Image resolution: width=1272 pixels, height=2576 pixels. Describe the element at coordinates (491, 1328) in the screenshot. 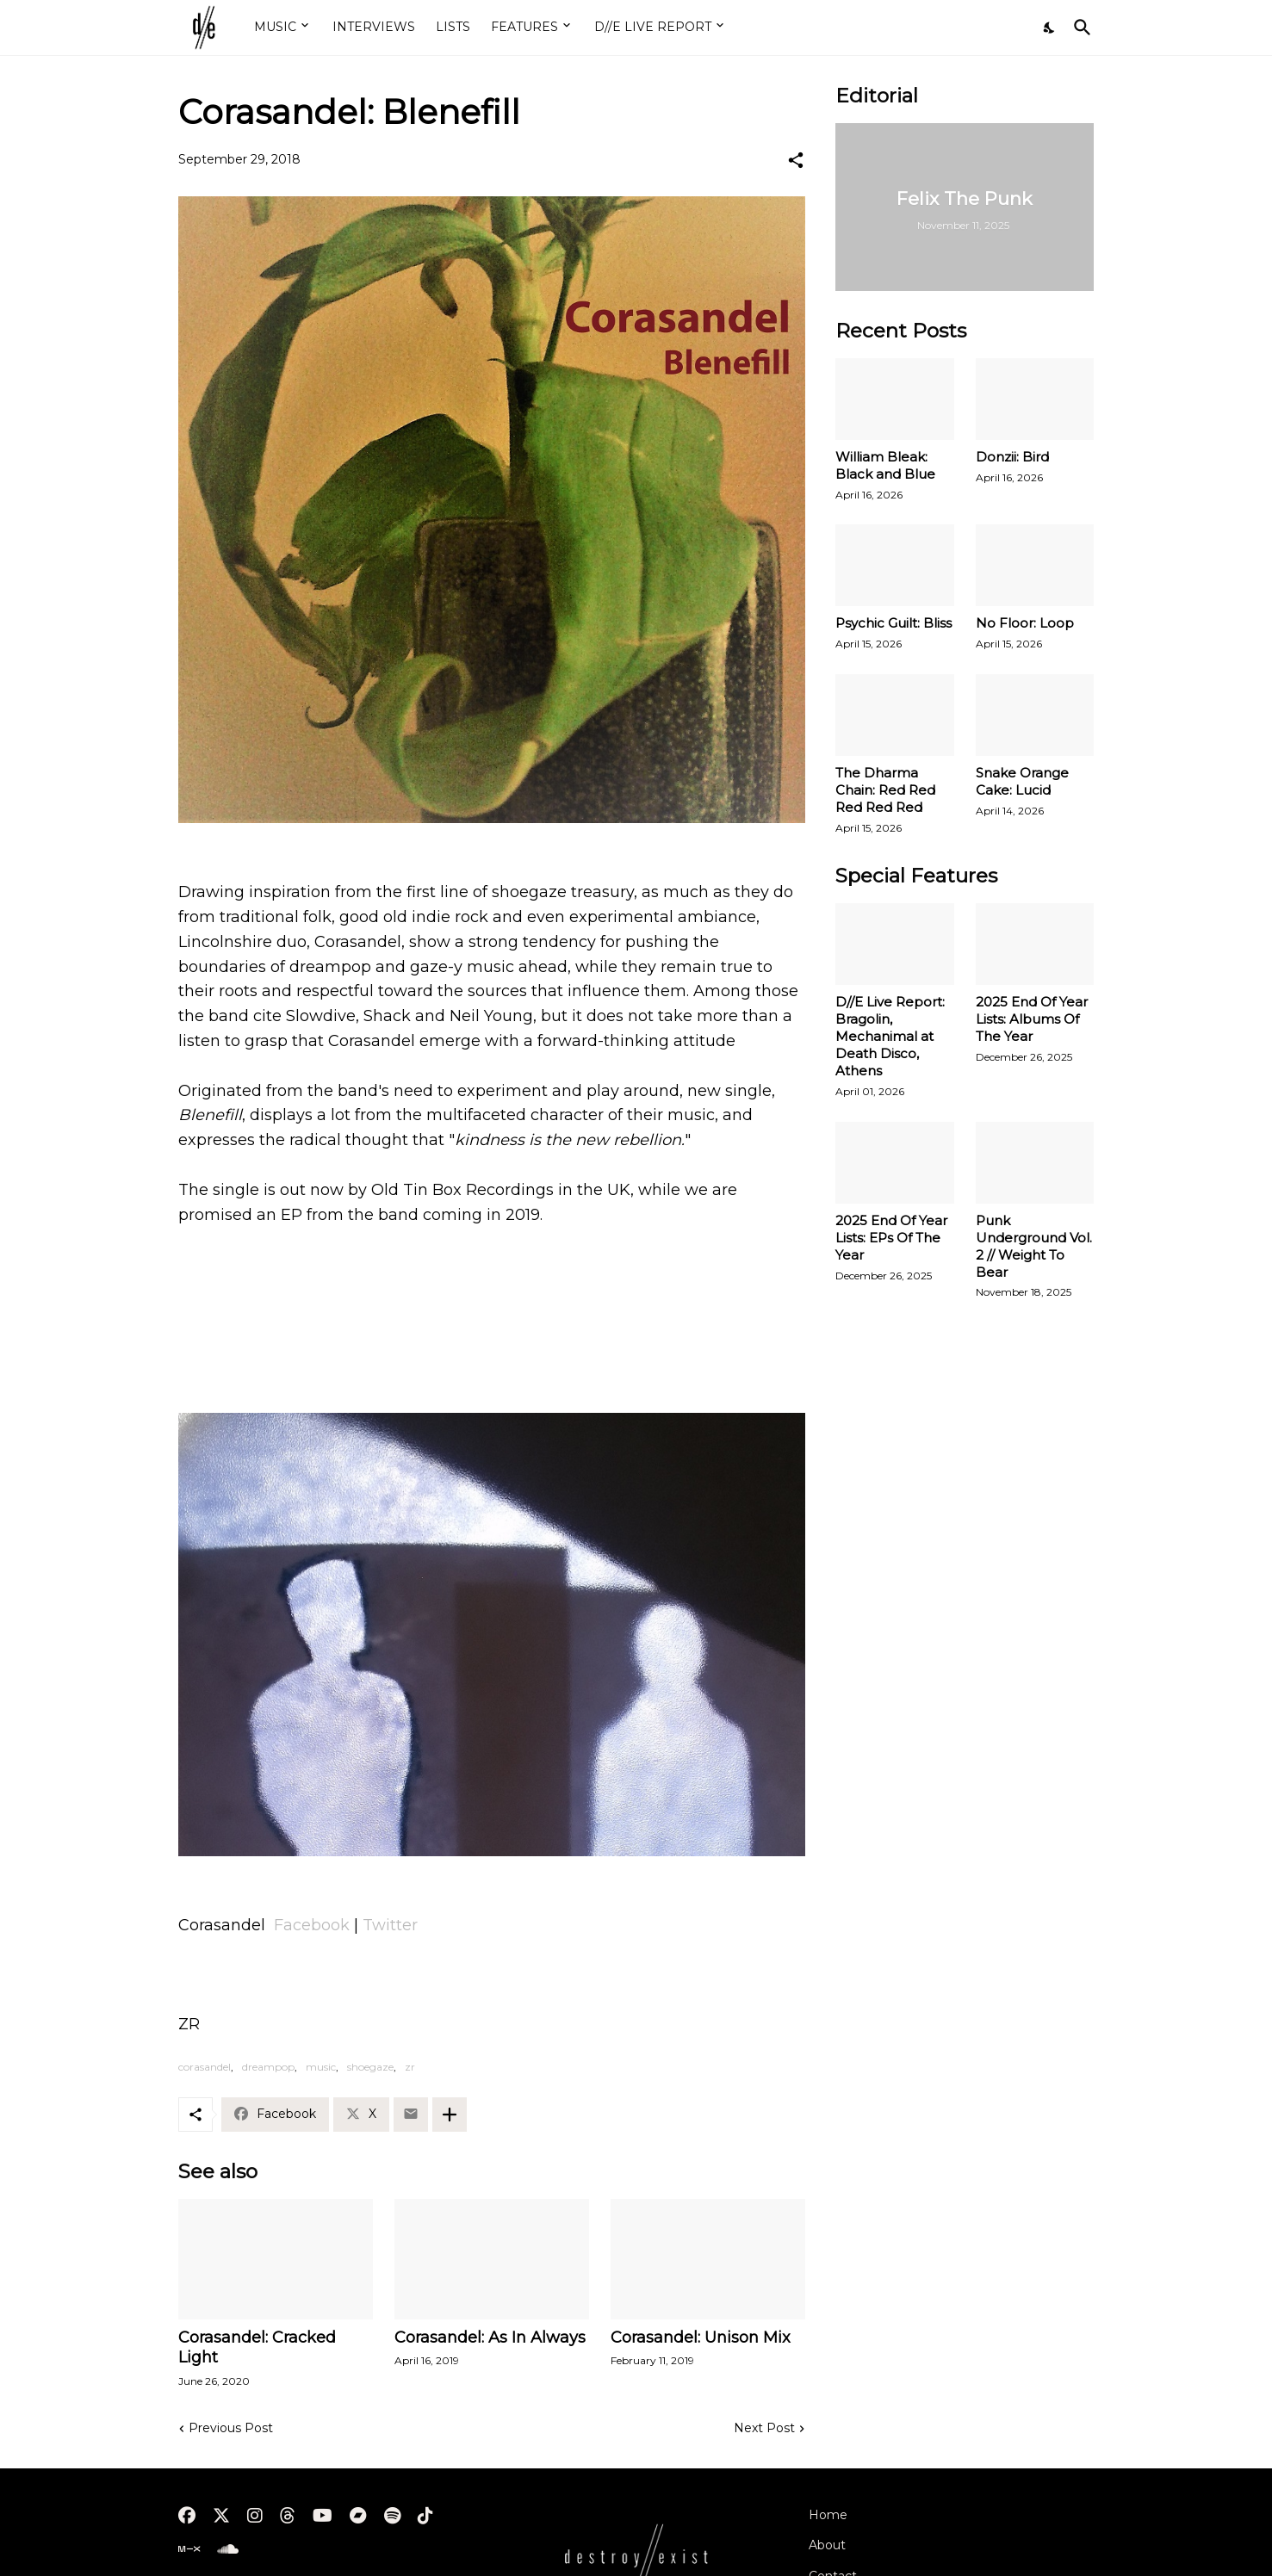

I see `<a href="http://corasandel.bandcamp.com/album/blenefill">Blenefill by Corasandel</a>` at that location.